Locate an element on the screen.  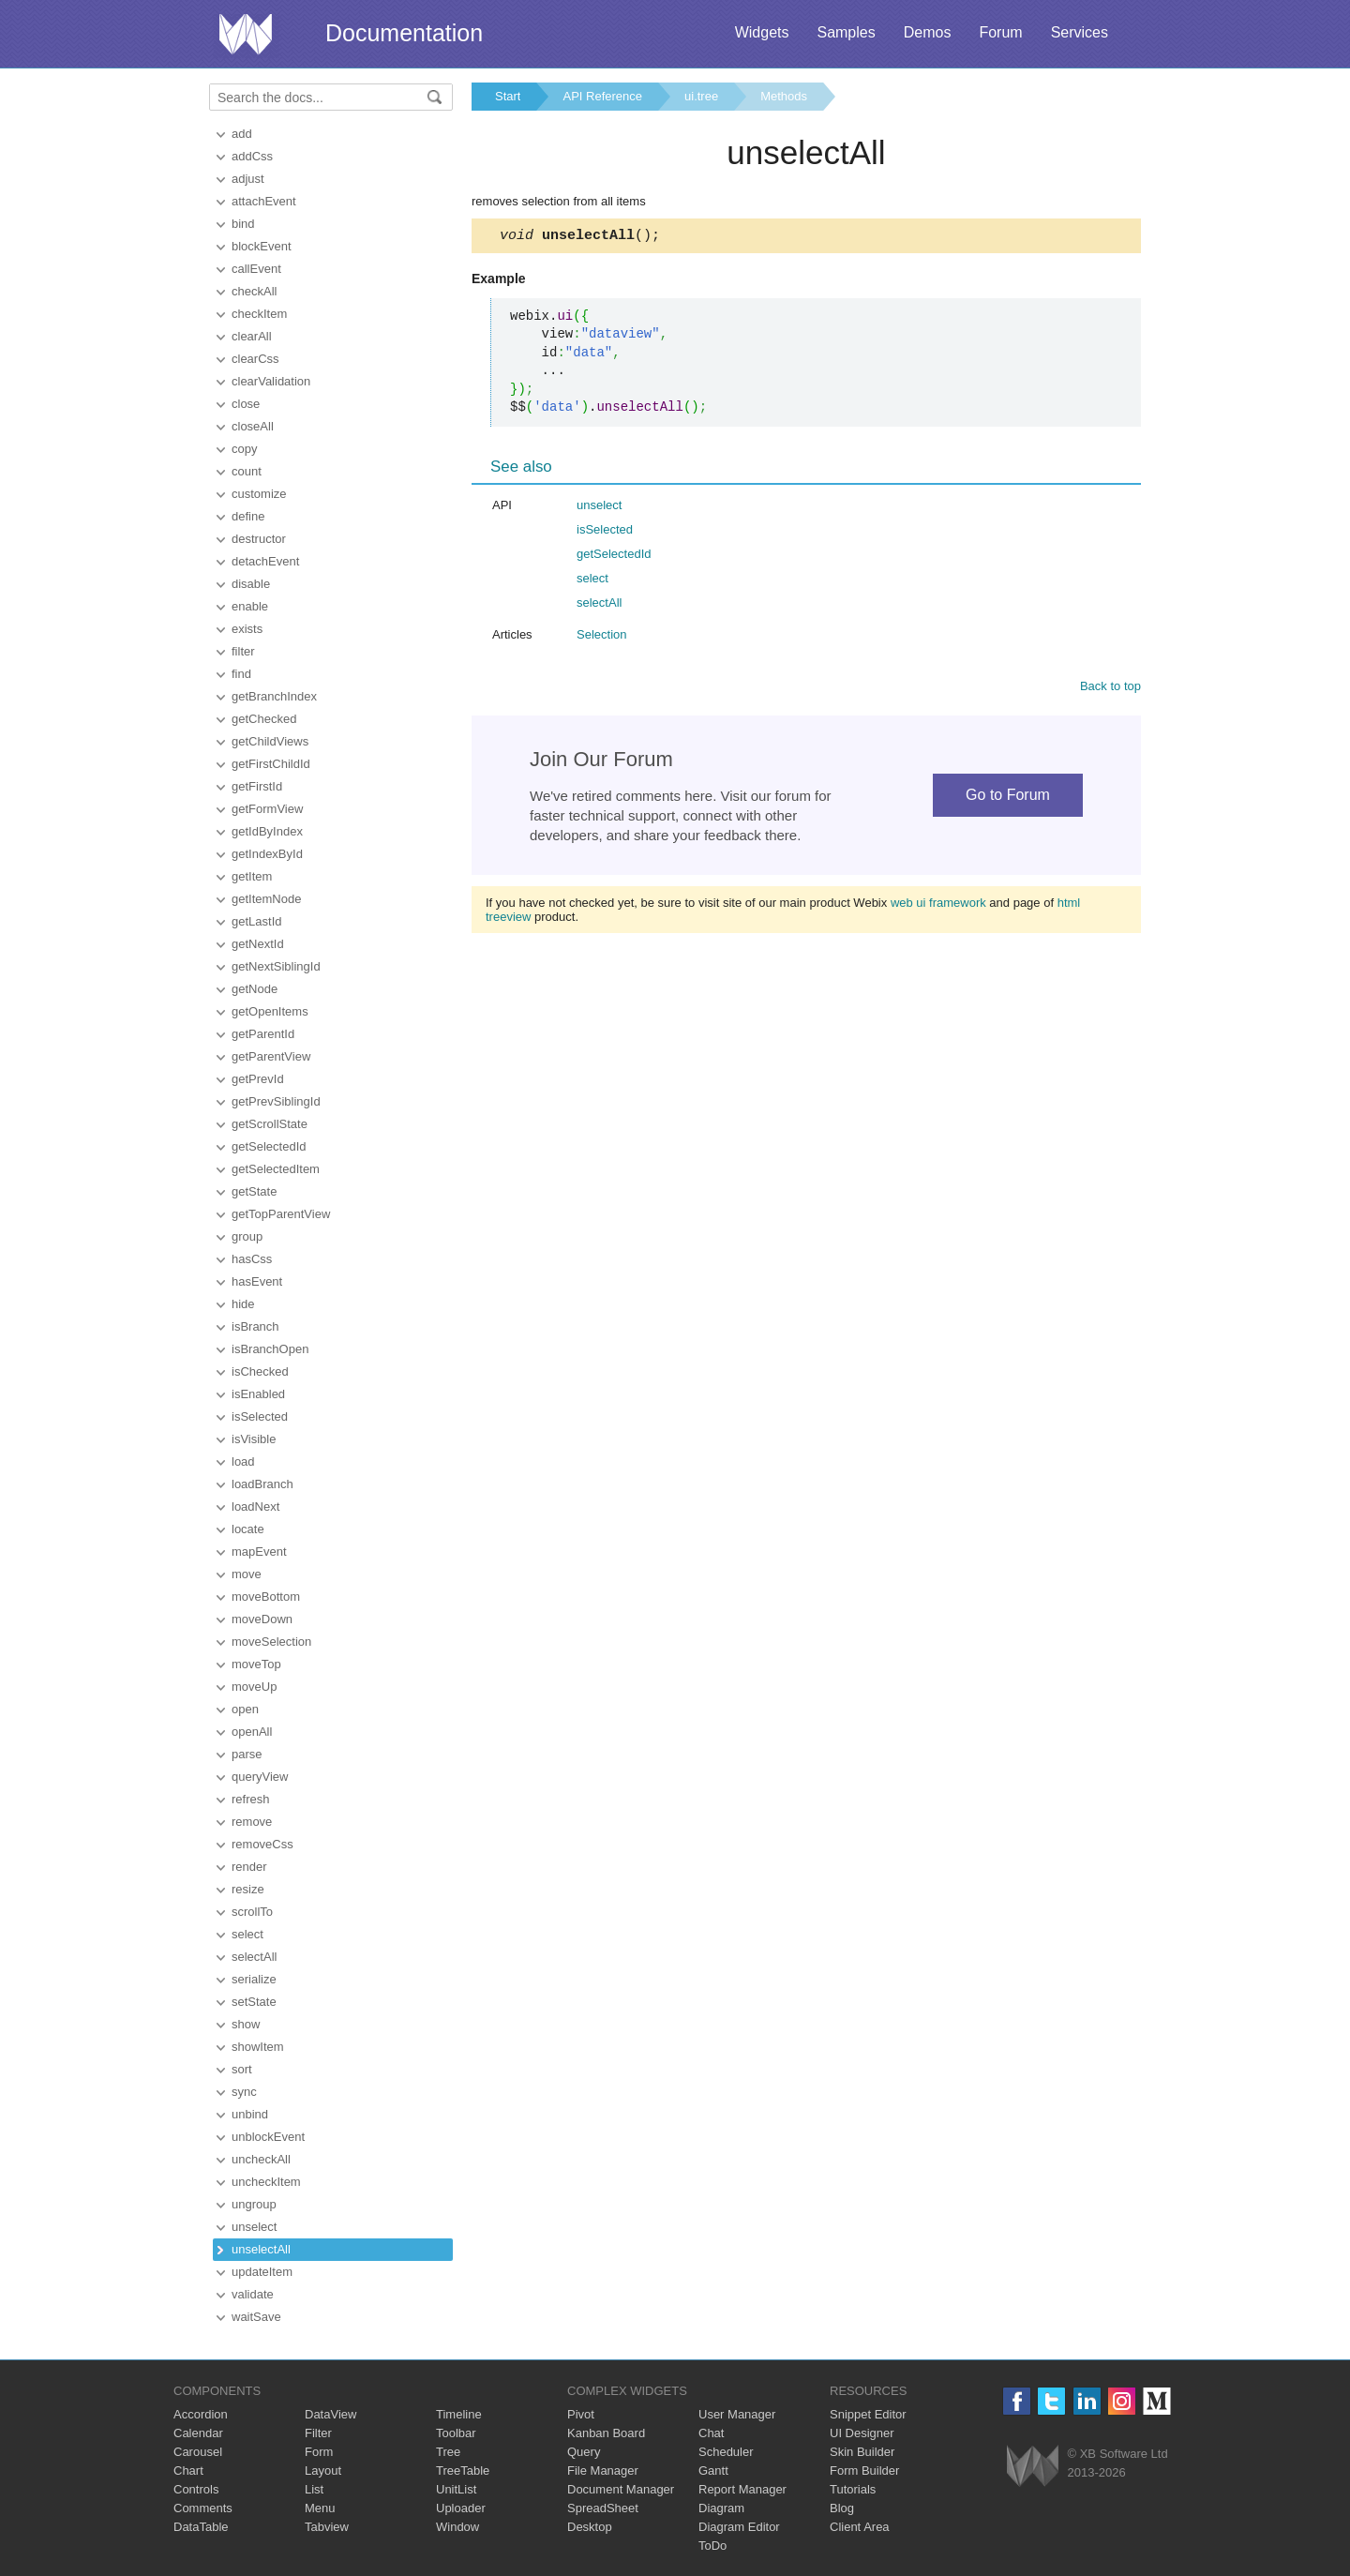
hasEvent is located at coordinates (257, 1281).